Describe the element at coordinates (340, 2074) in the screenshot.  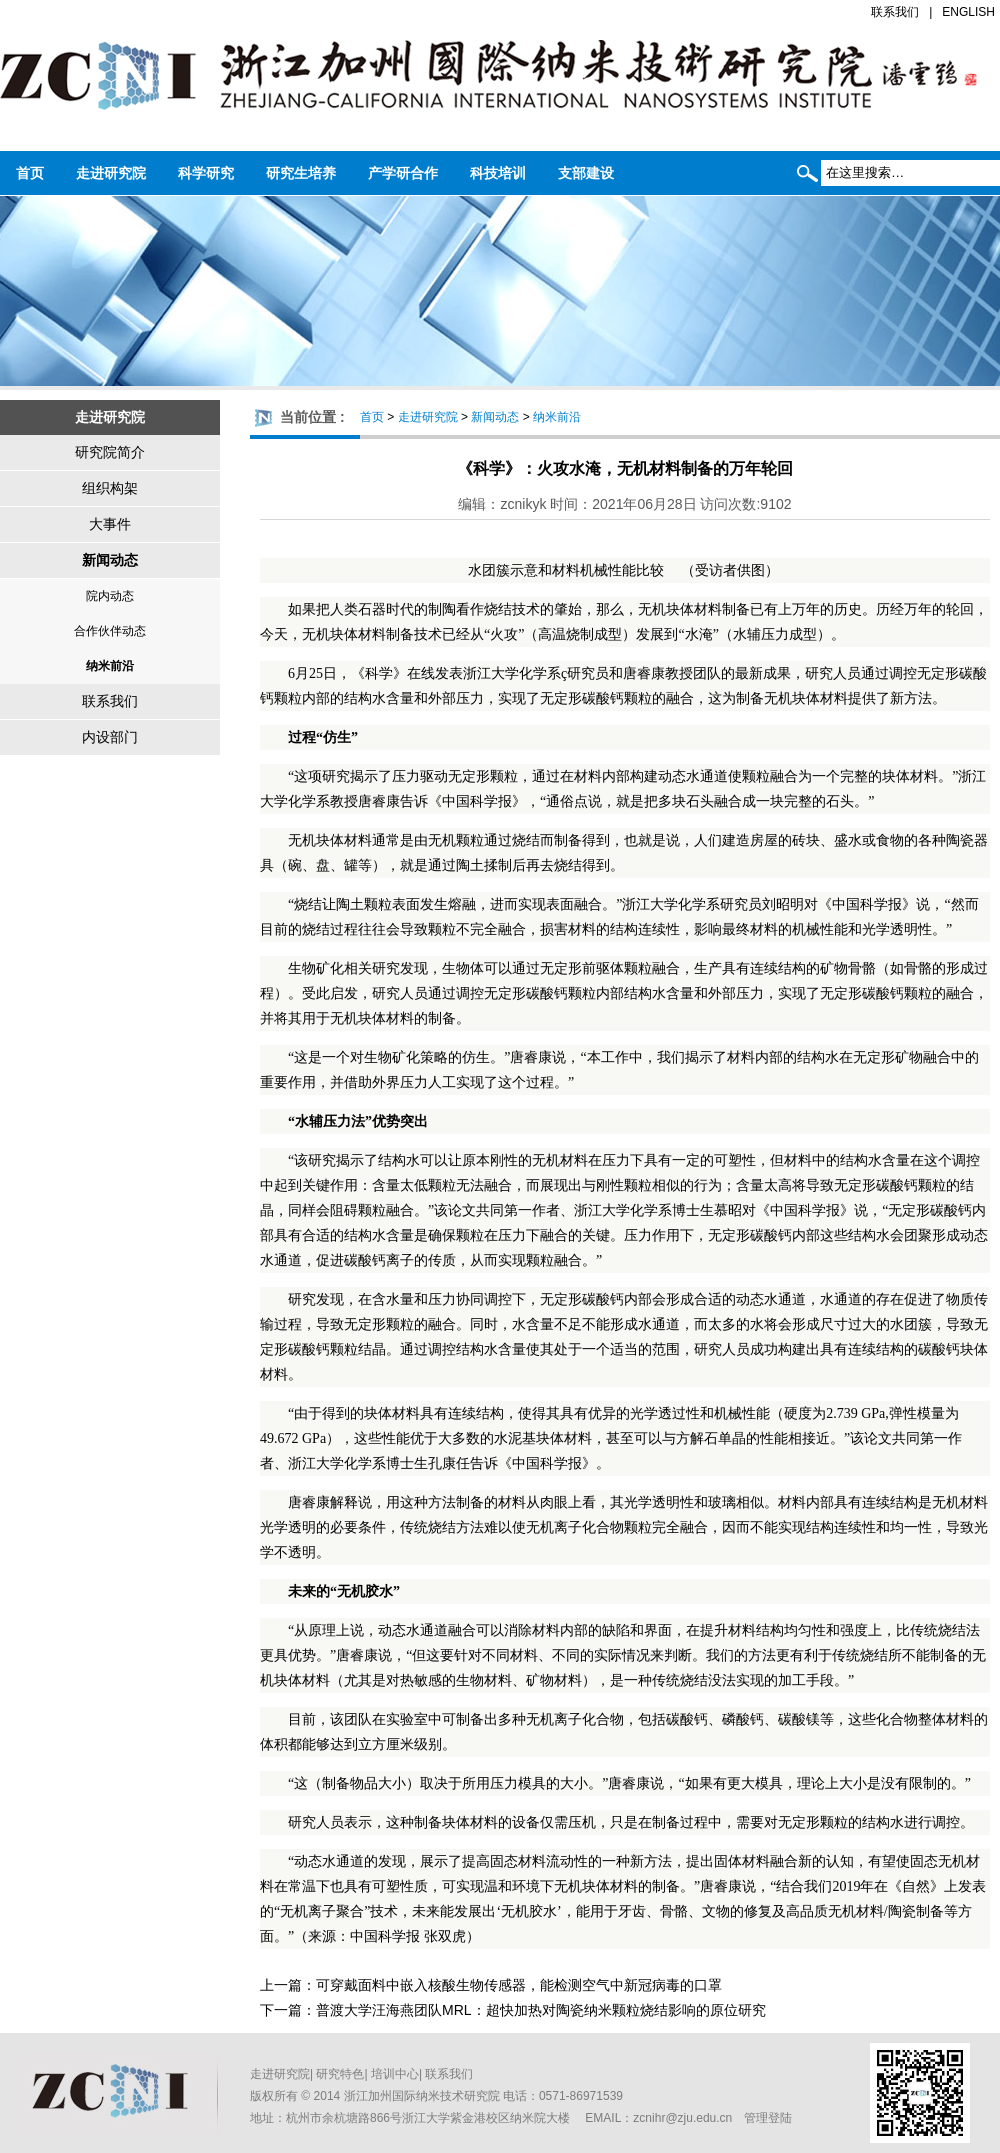
I see `研究特色` at that location.